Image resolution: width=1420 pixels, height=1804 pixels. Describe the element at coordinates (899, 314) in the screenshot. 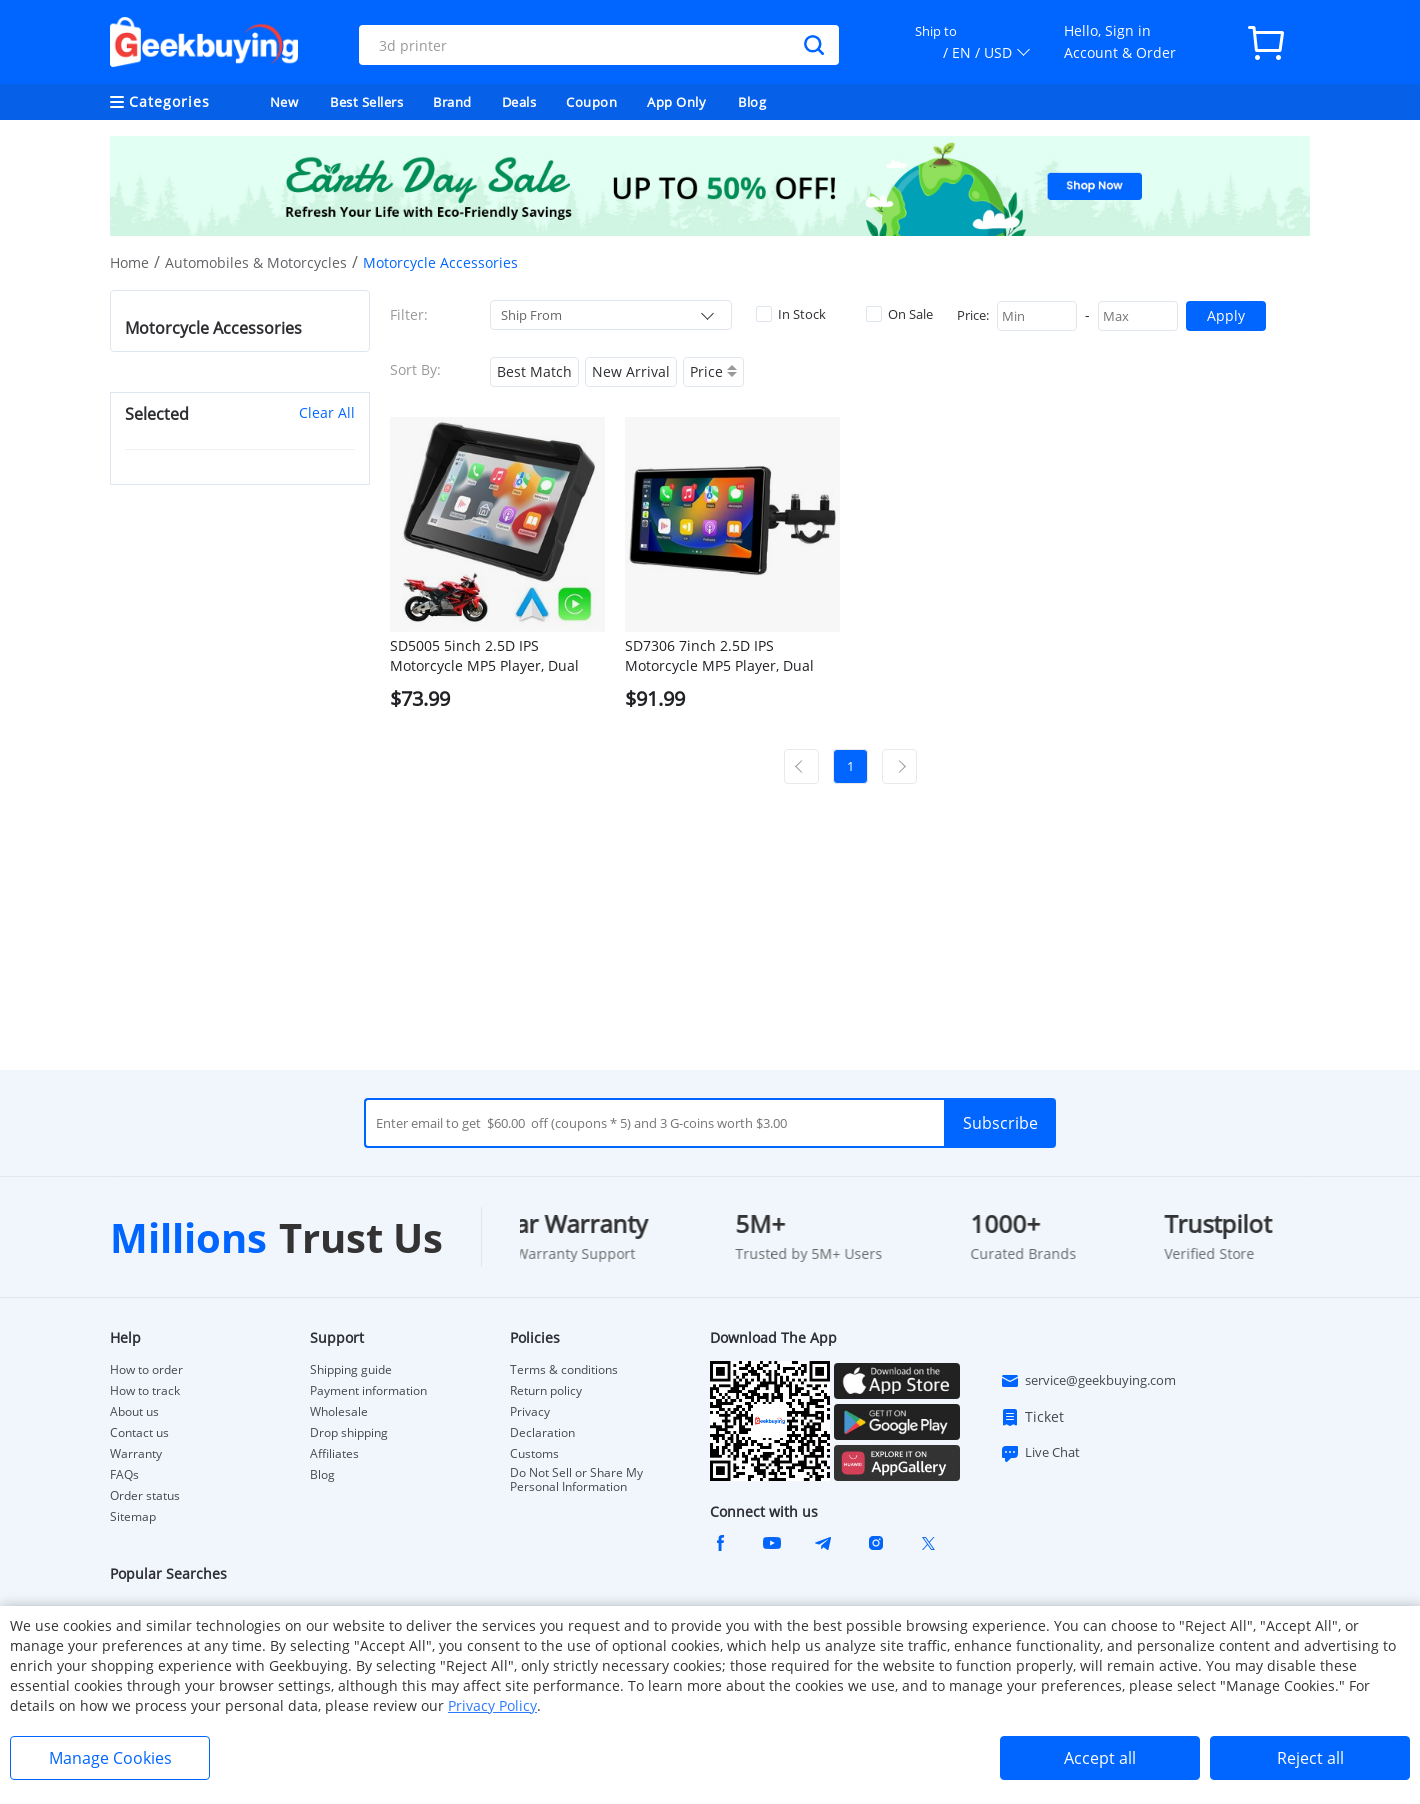

I see `On Sale` at that location.